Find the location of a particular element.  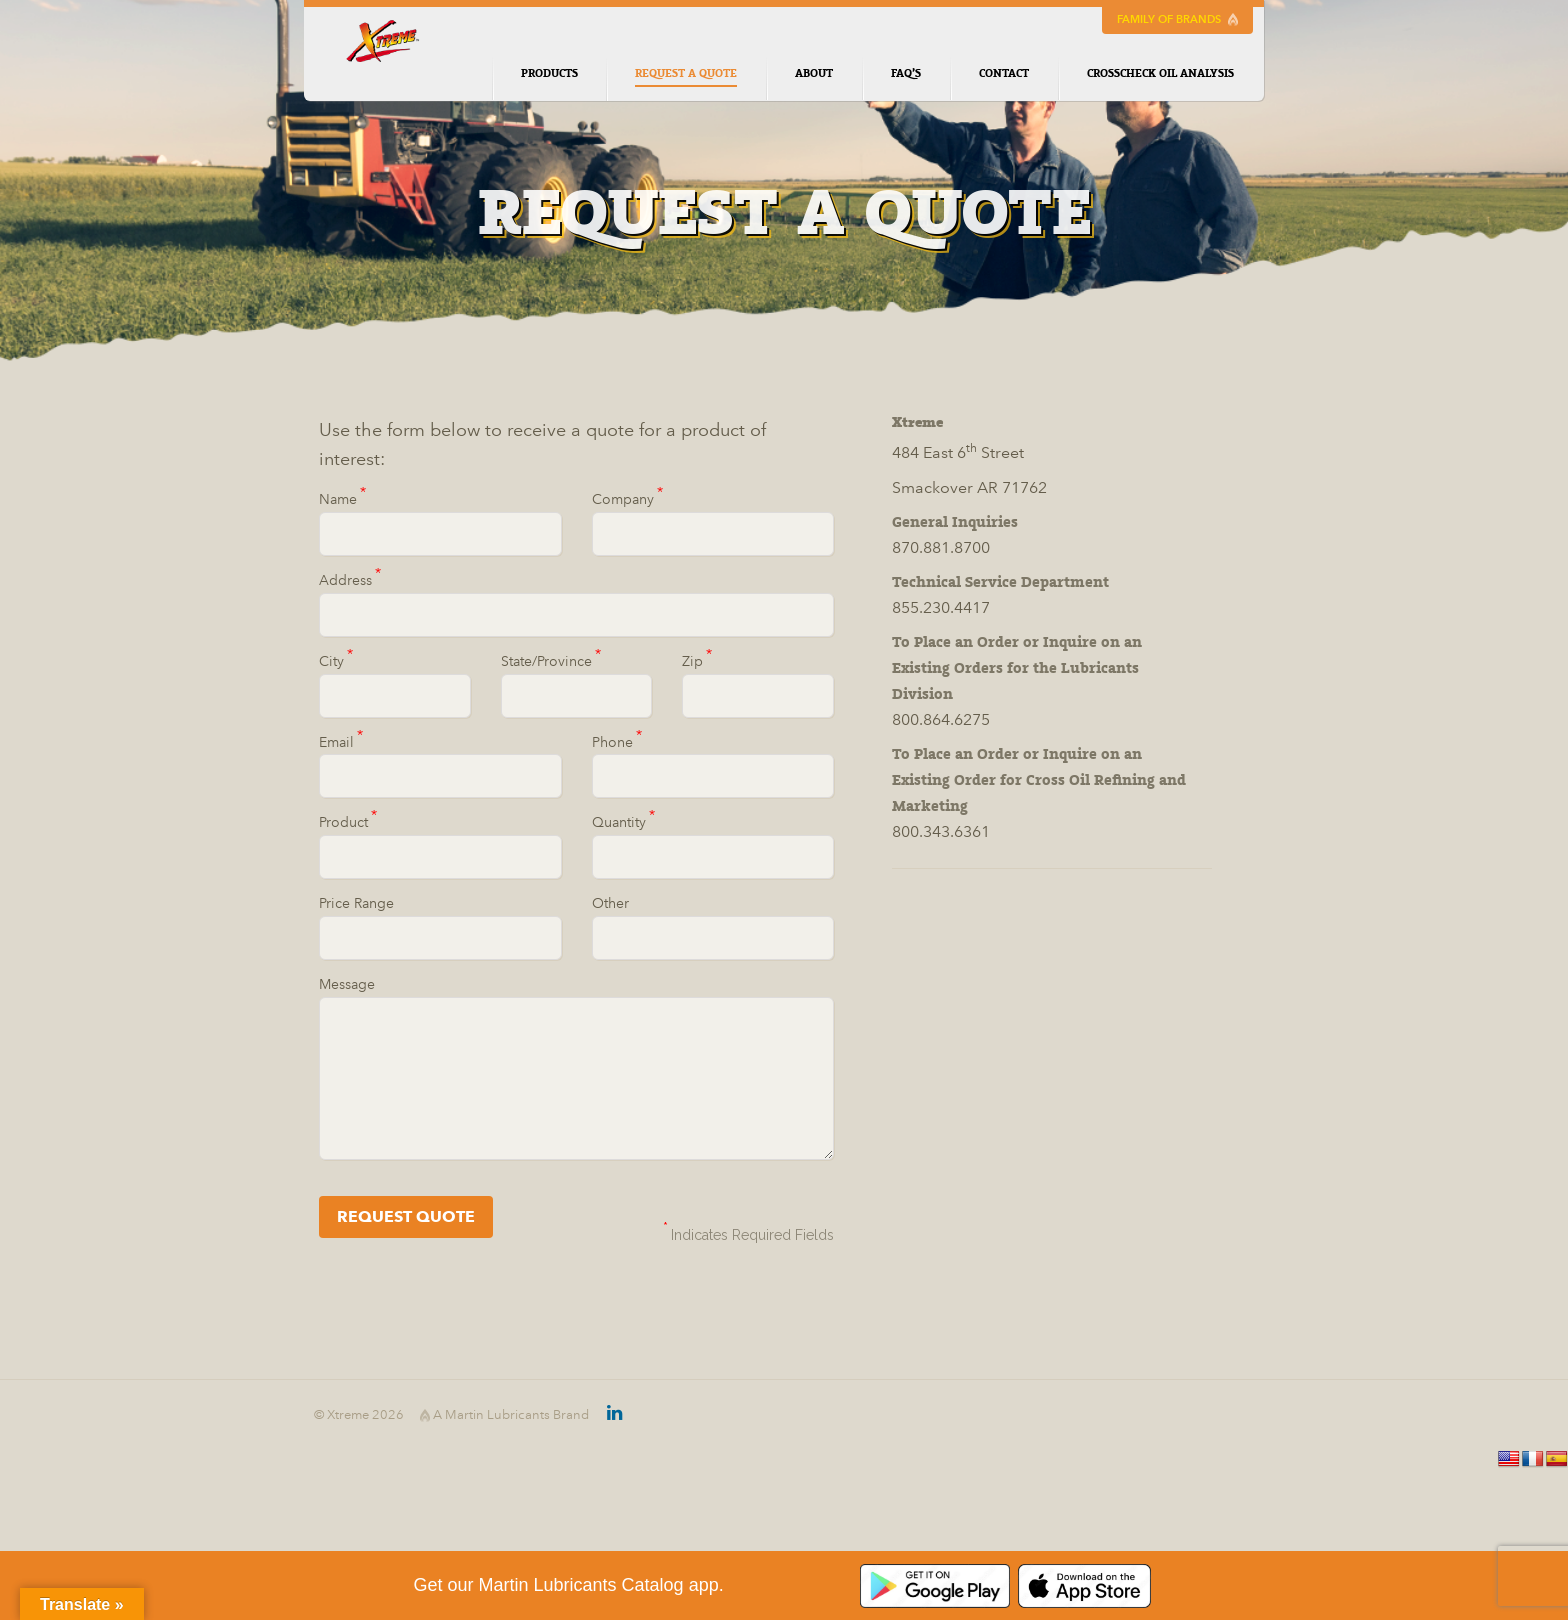

Request a Quote is located at coordinates (686, 76).